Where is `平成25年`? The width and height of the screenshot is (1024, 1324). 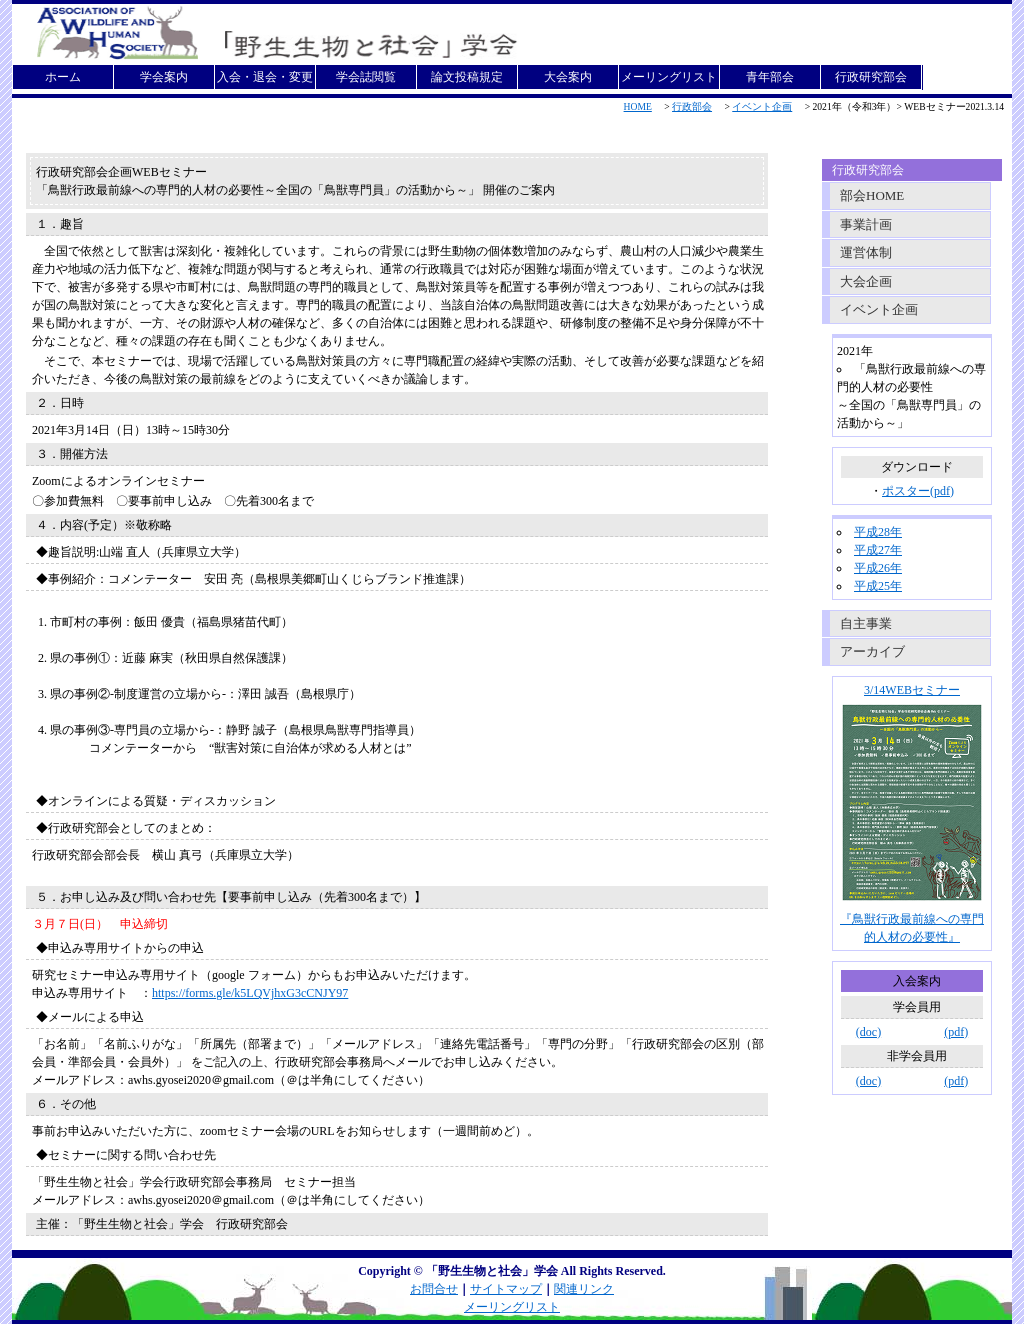 平成25年 is located at coordinates (878, 586).